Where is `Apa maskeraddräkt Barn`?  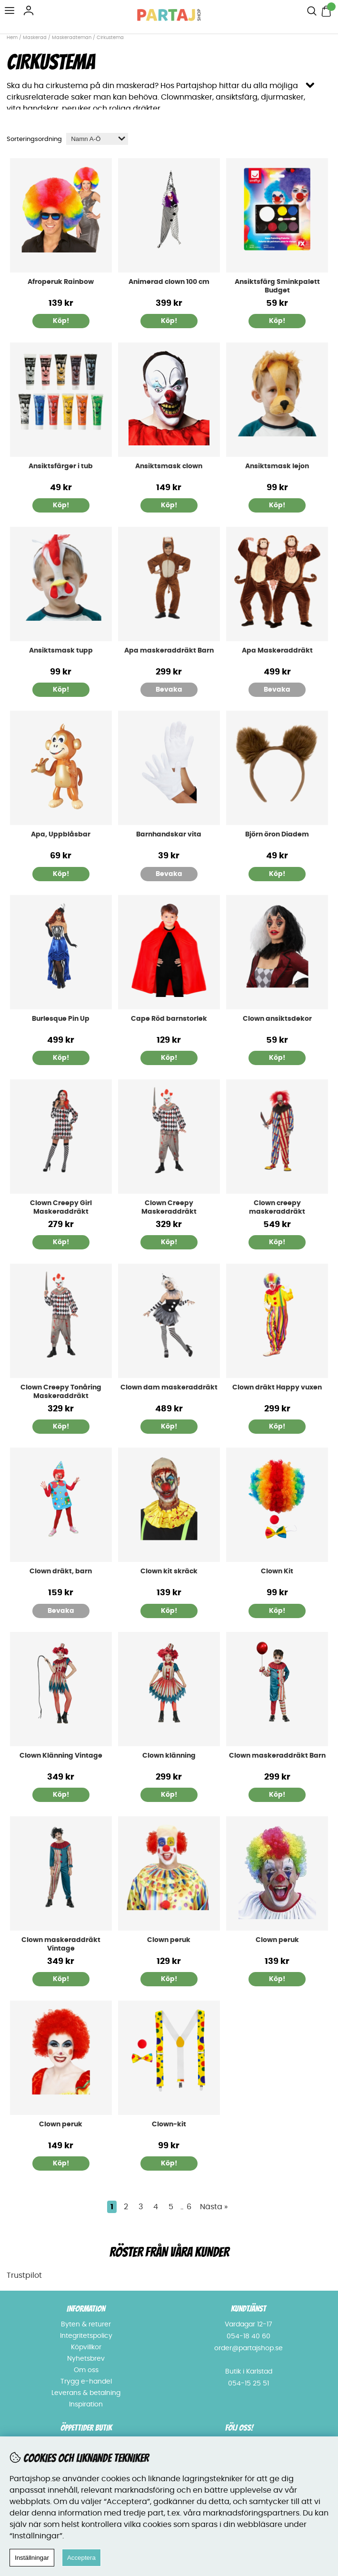 Apa maskeraddräkt Barn is located at coordinates (169, 650).